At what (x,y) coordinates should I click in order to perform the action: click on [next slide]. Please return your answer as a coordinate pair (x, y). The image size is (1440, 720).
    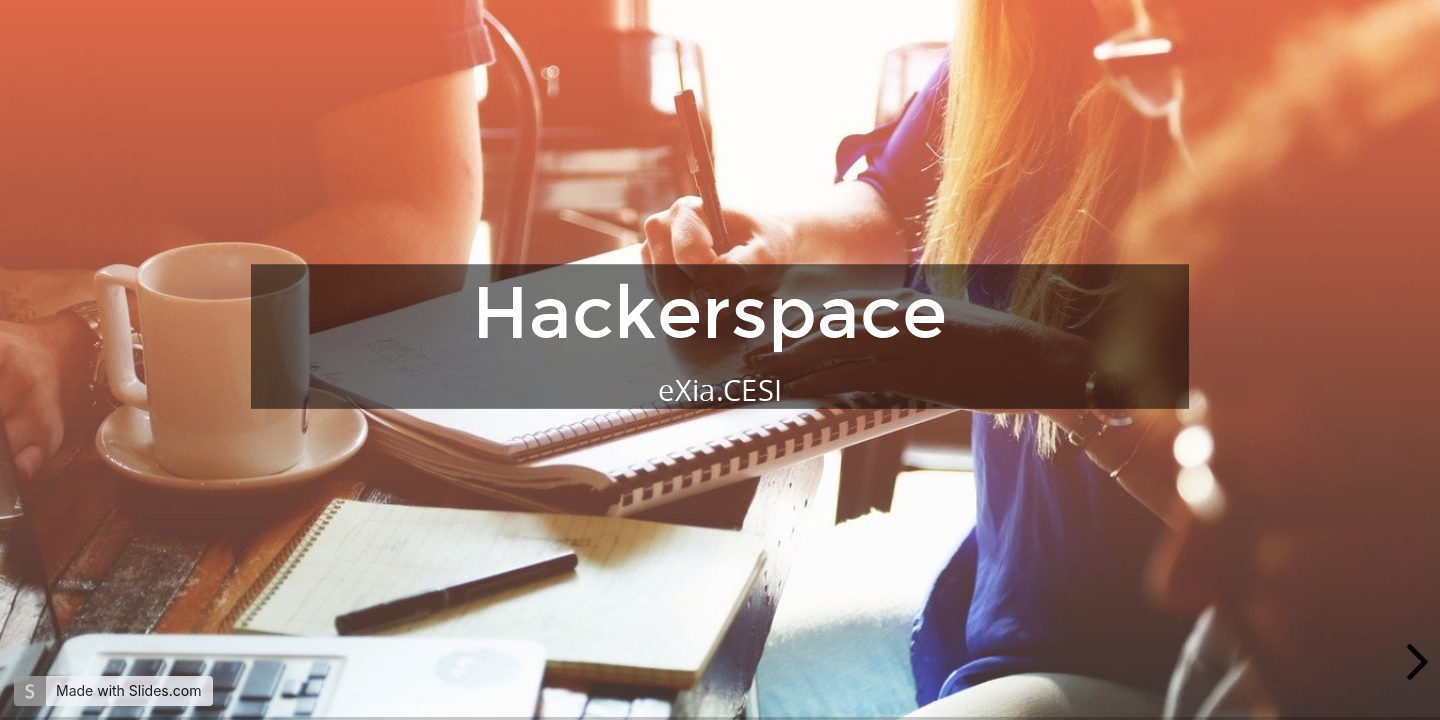
    Looking at the image, I should click on (1414, 662).